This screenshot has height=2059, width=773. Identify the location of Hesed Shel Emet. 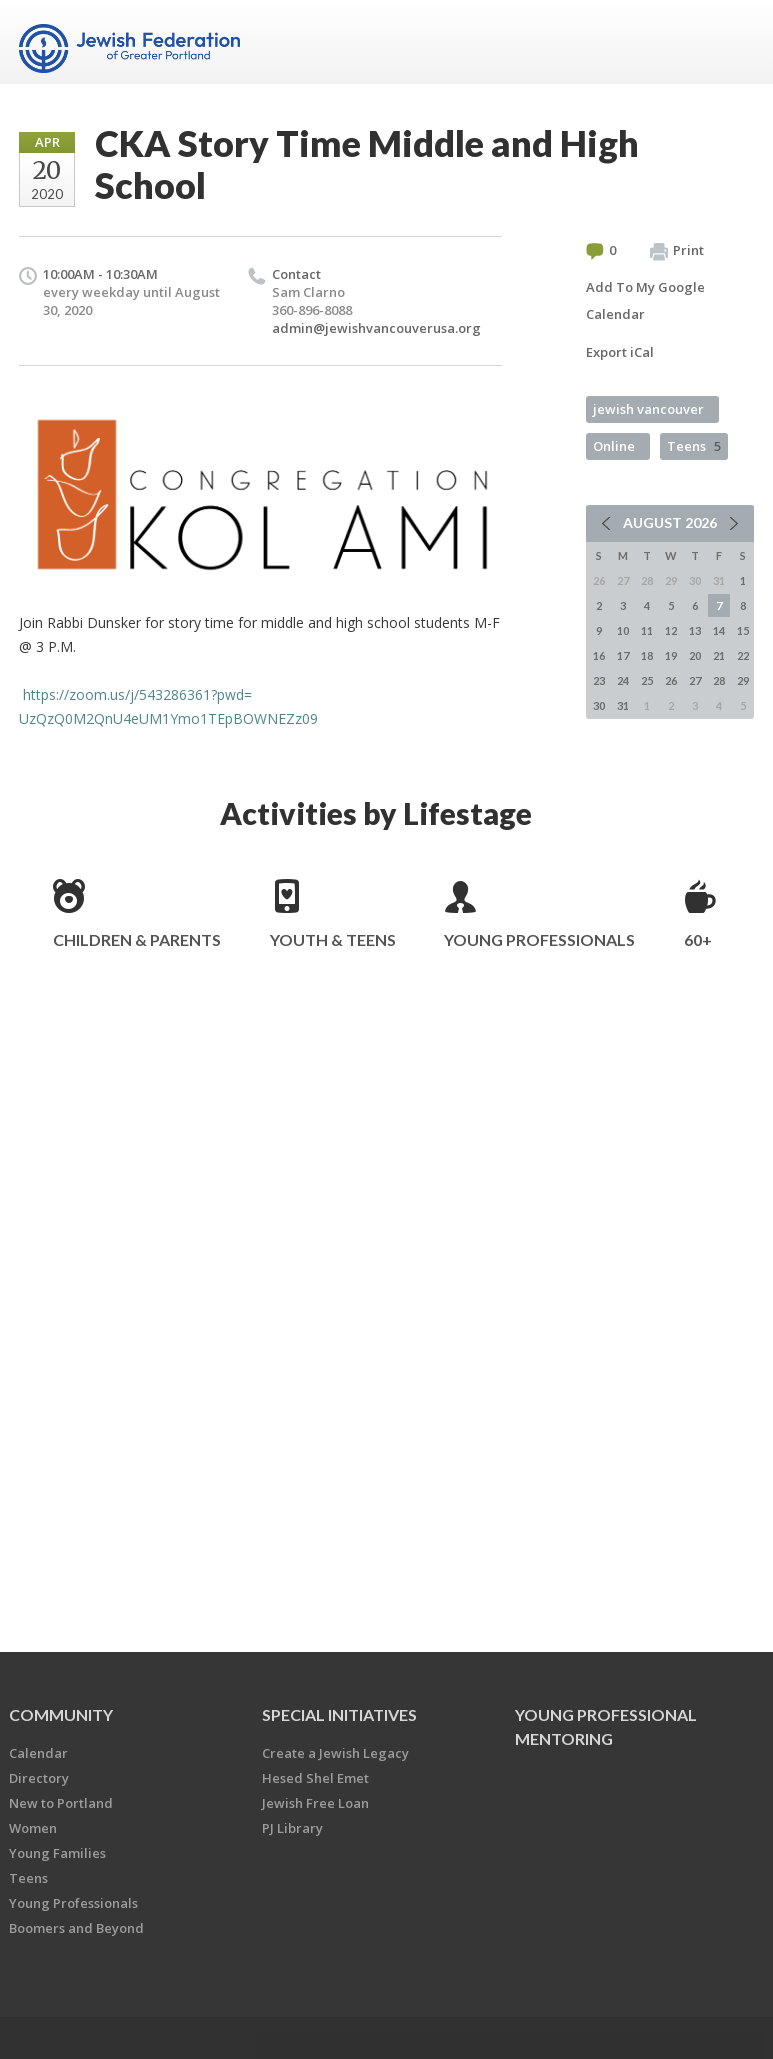
(315, 1778).